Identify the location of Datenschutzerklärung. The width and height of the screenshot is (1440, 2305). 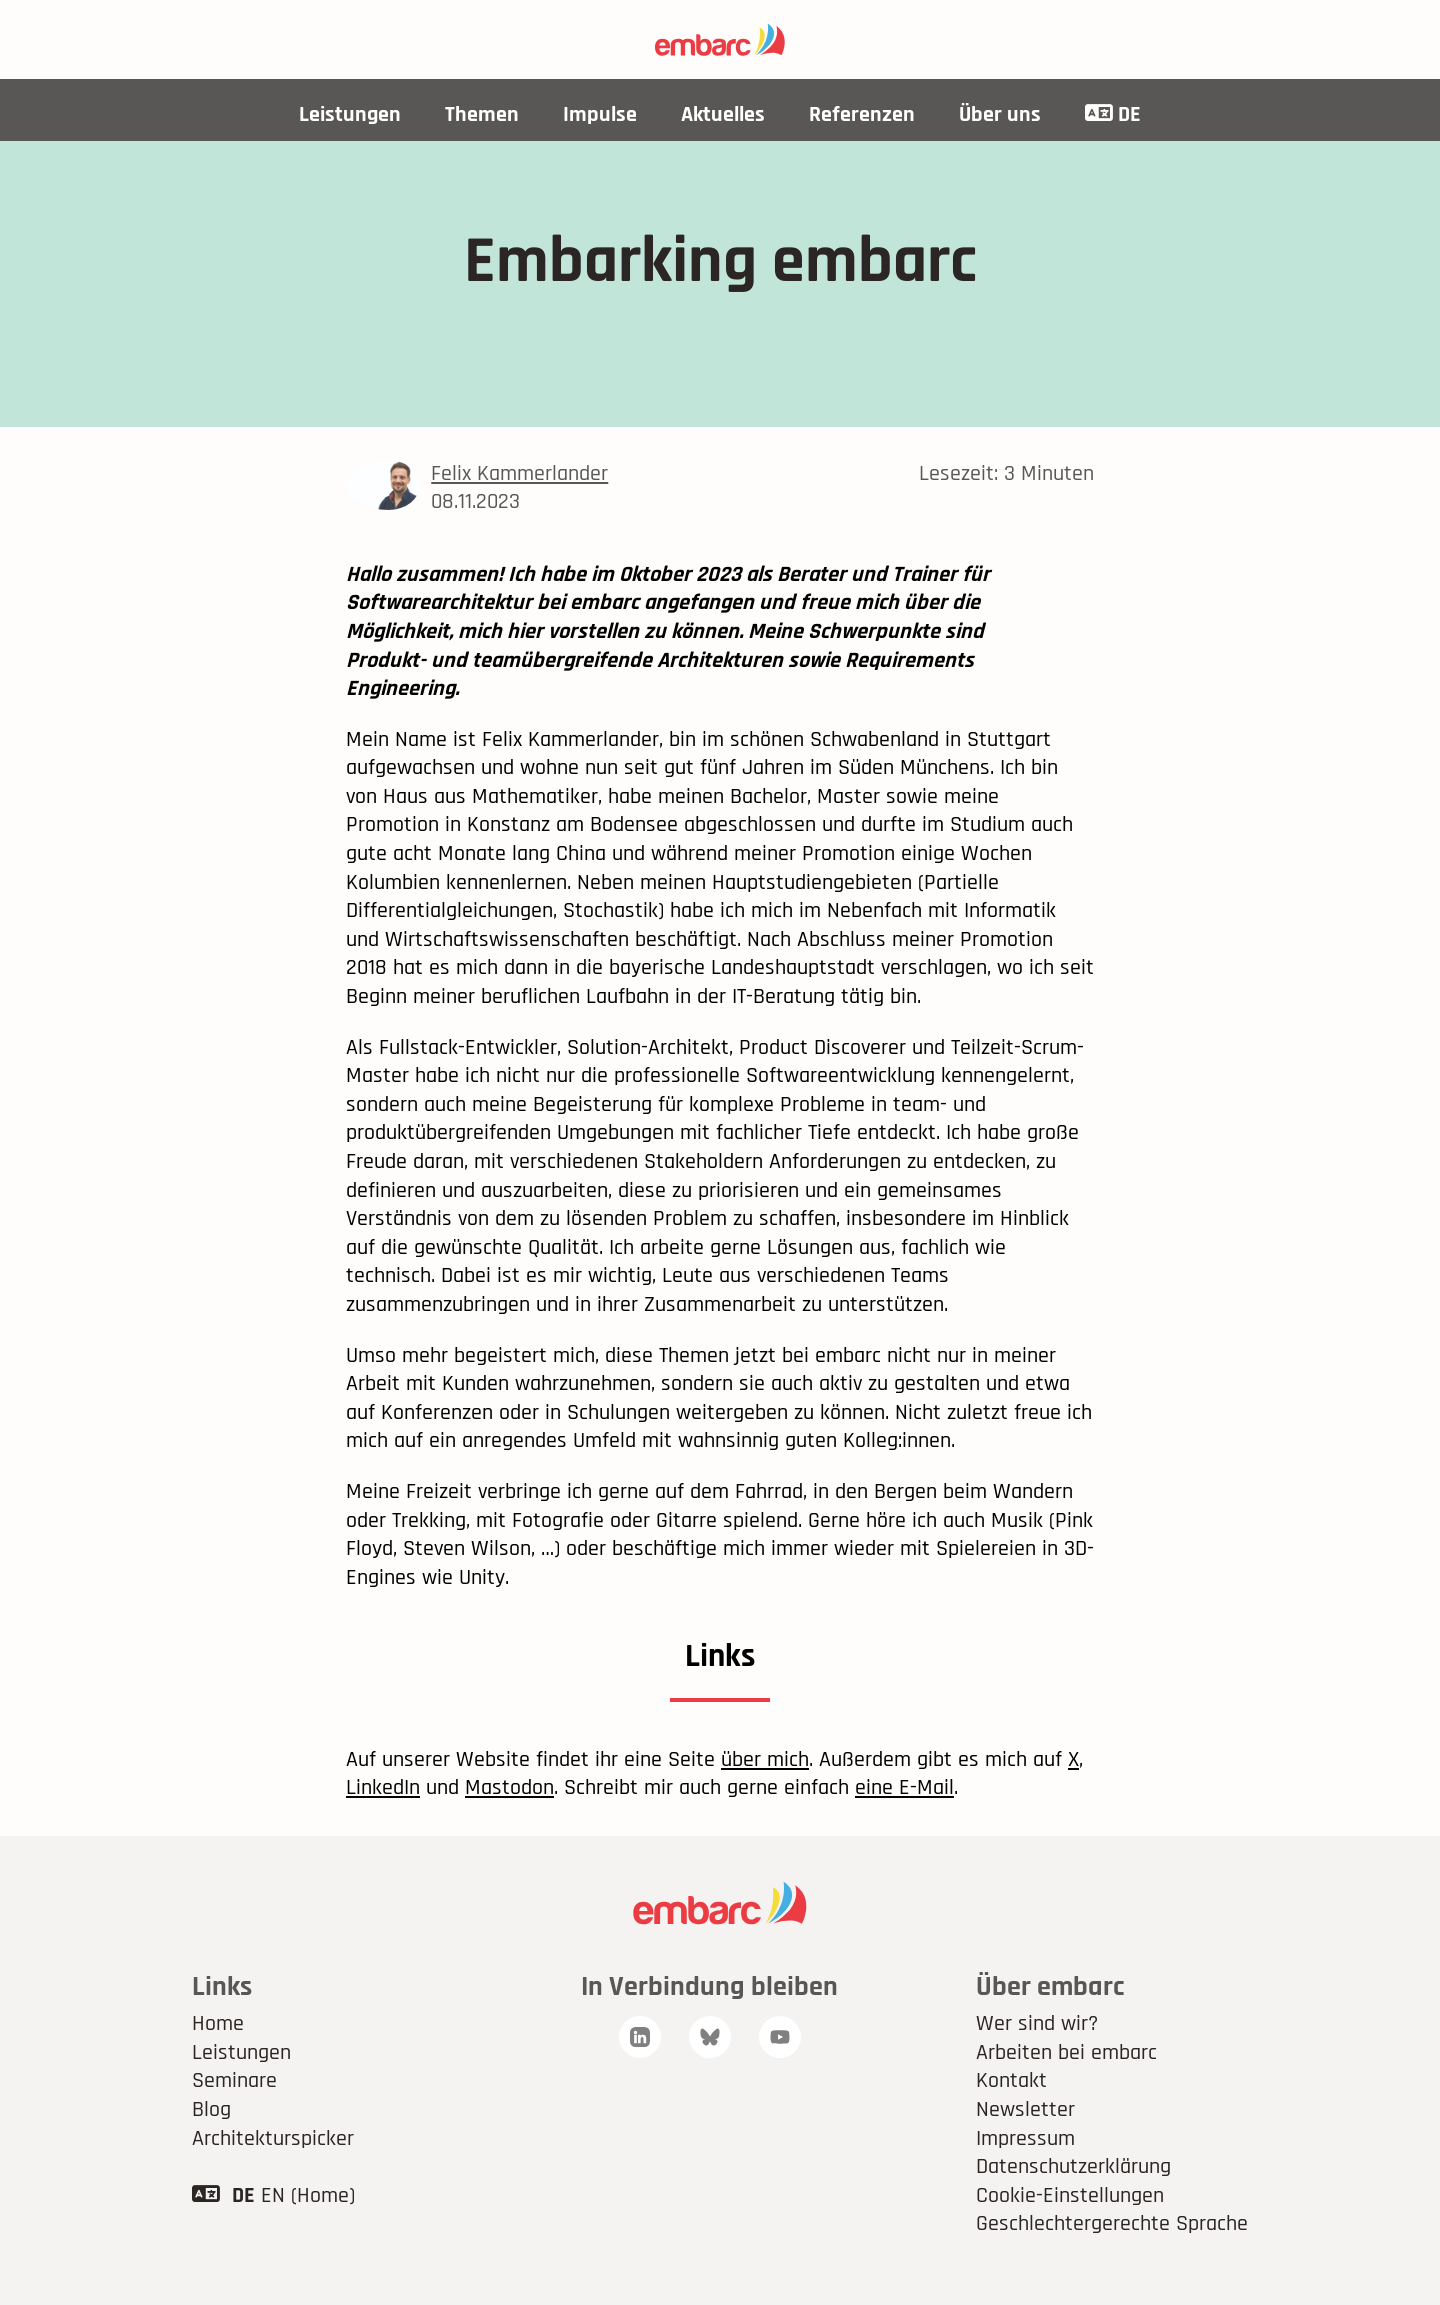
(1073, 2167).